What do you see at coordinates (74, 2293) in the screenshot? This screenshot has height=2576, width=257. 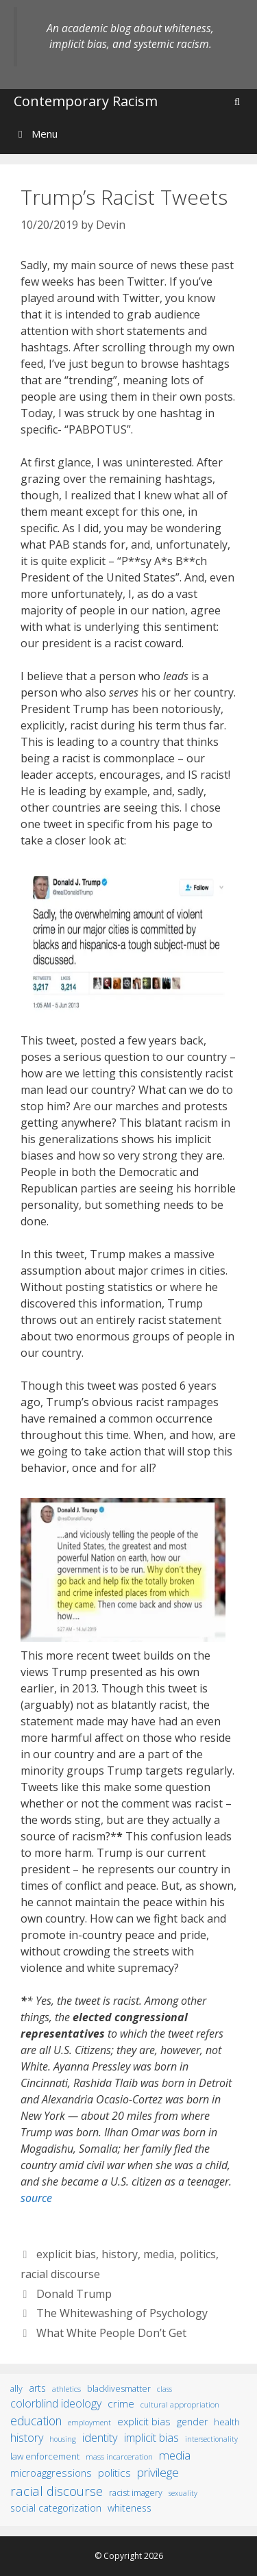 I see `Donald Trump` at bounding box center [74, 2293].